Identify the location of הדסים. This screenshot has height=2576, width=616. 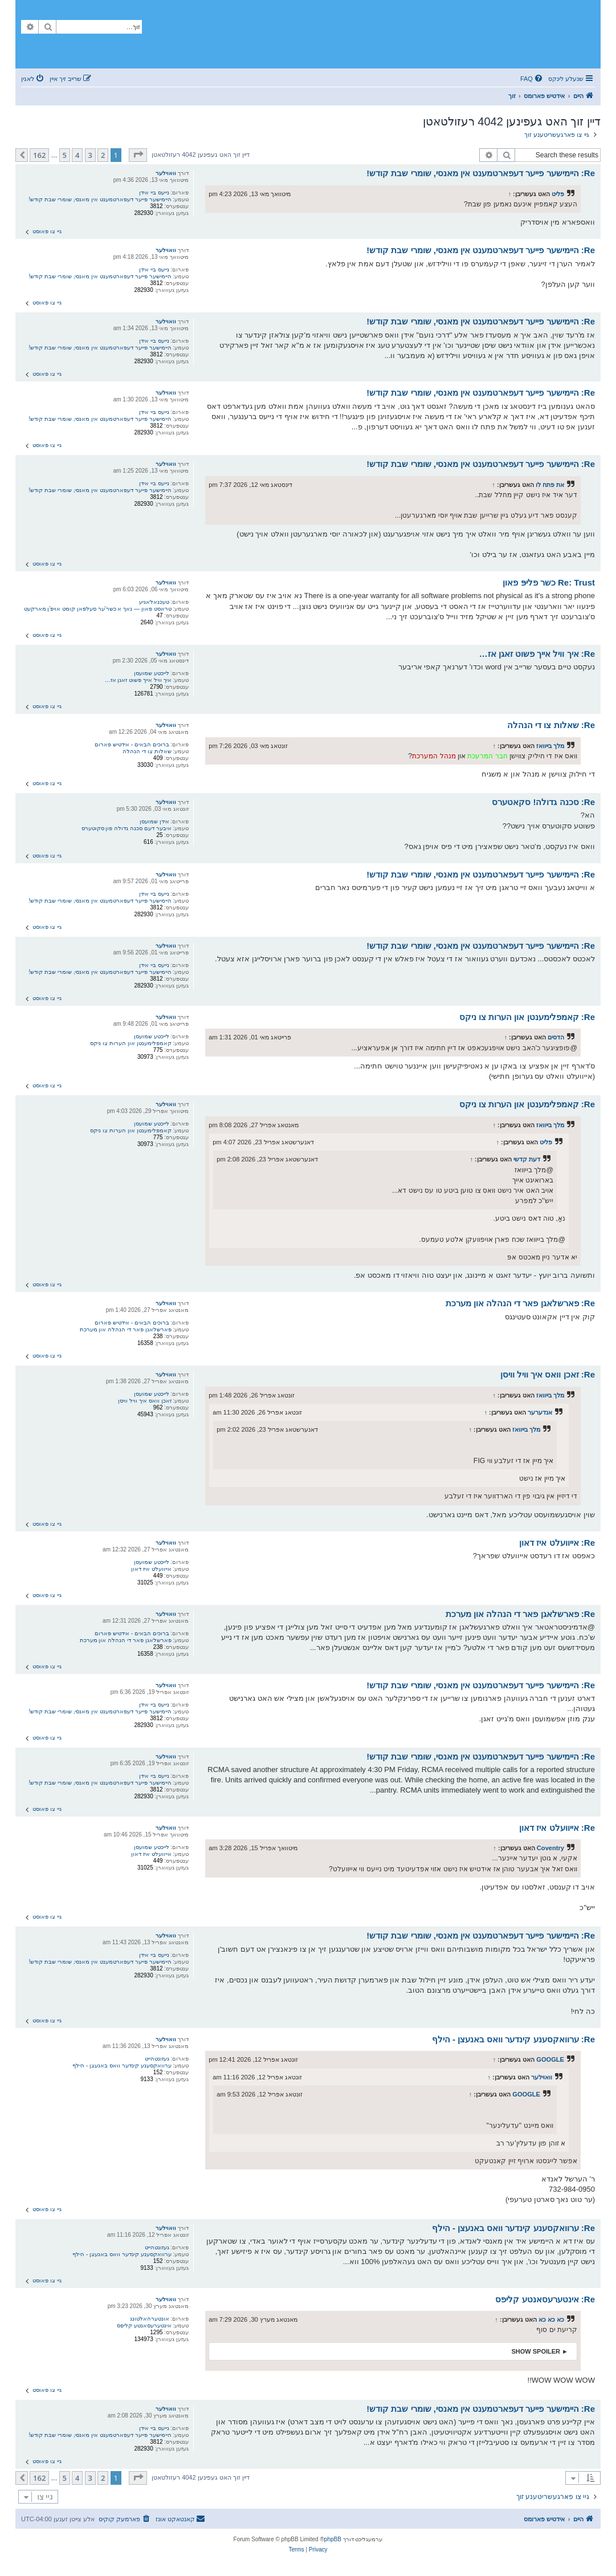
(556, 1037).